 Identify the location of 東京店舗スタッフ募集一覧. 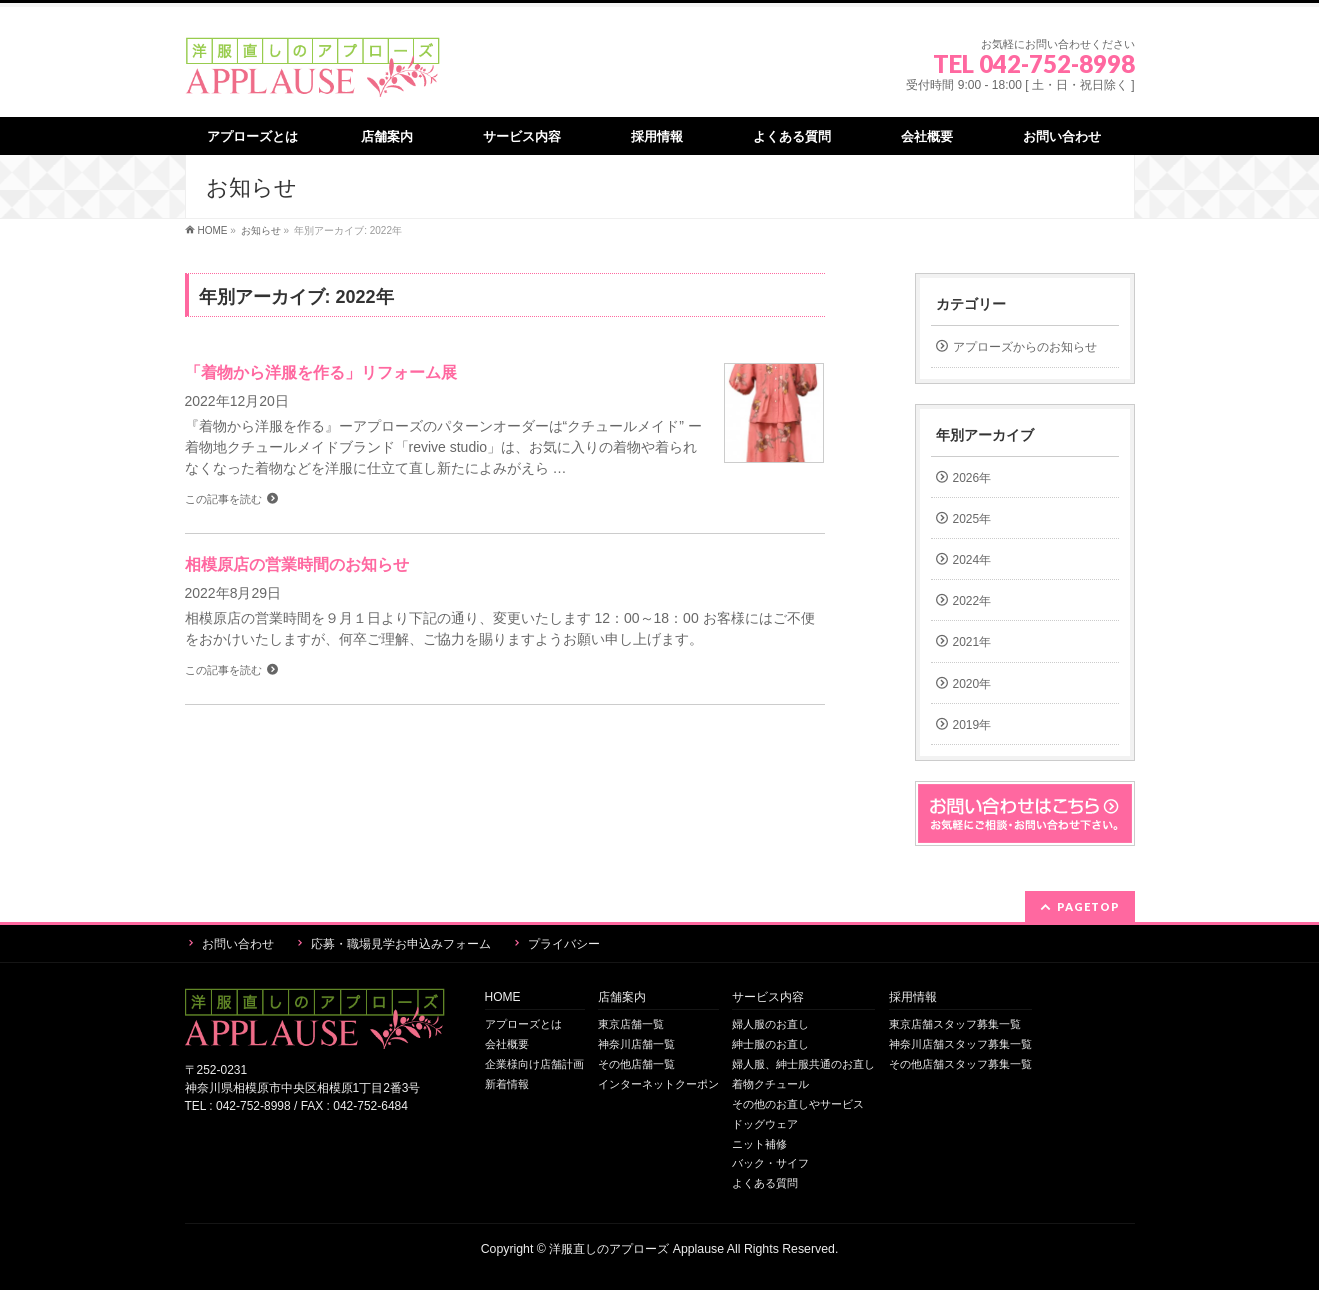
(955, 1024).